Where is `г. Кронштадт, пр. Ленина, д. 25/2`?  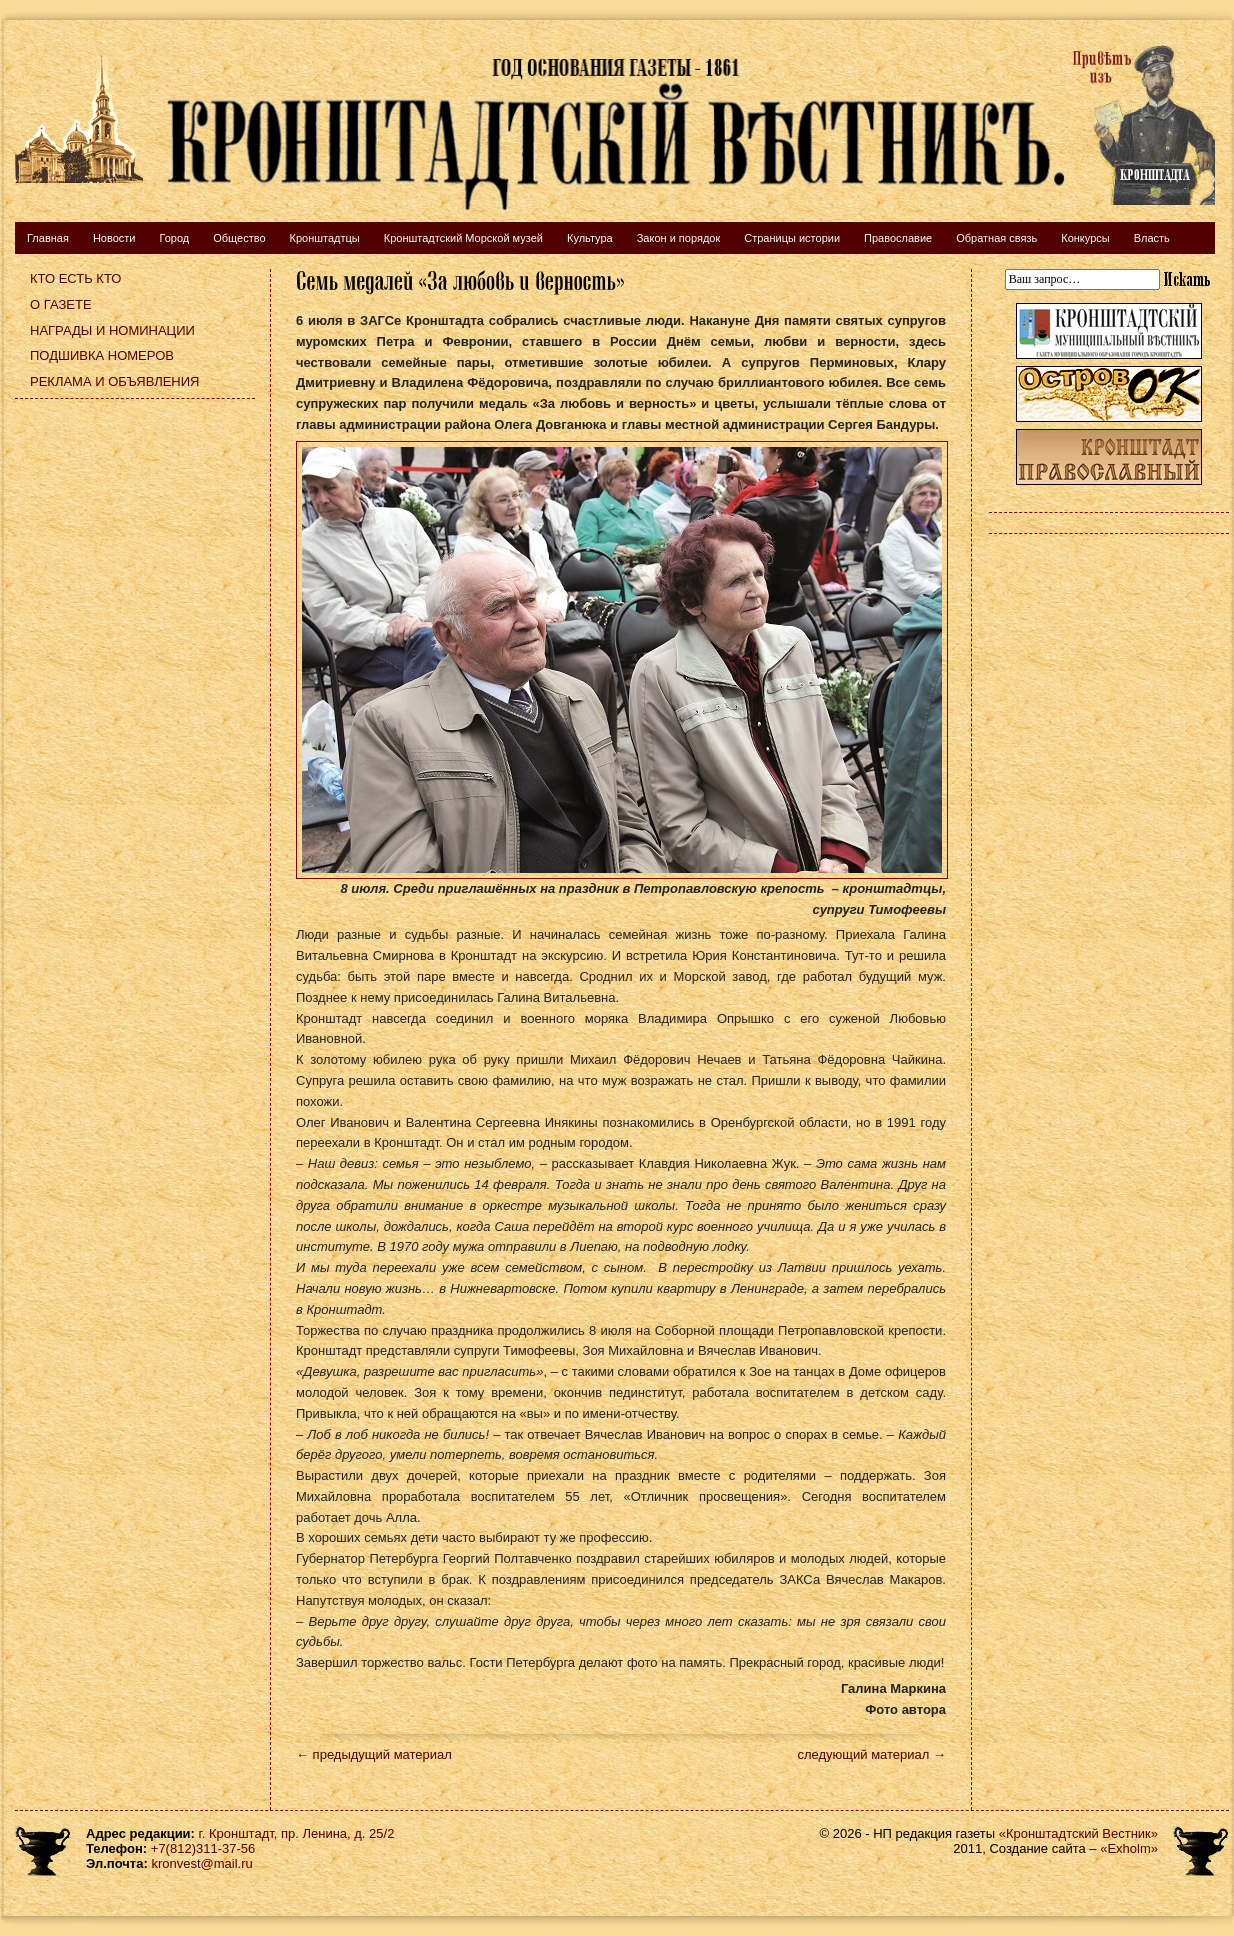 г. Кронштадт, пр. Ленина, д. 25/2 is located at coordinates (297, 1833).